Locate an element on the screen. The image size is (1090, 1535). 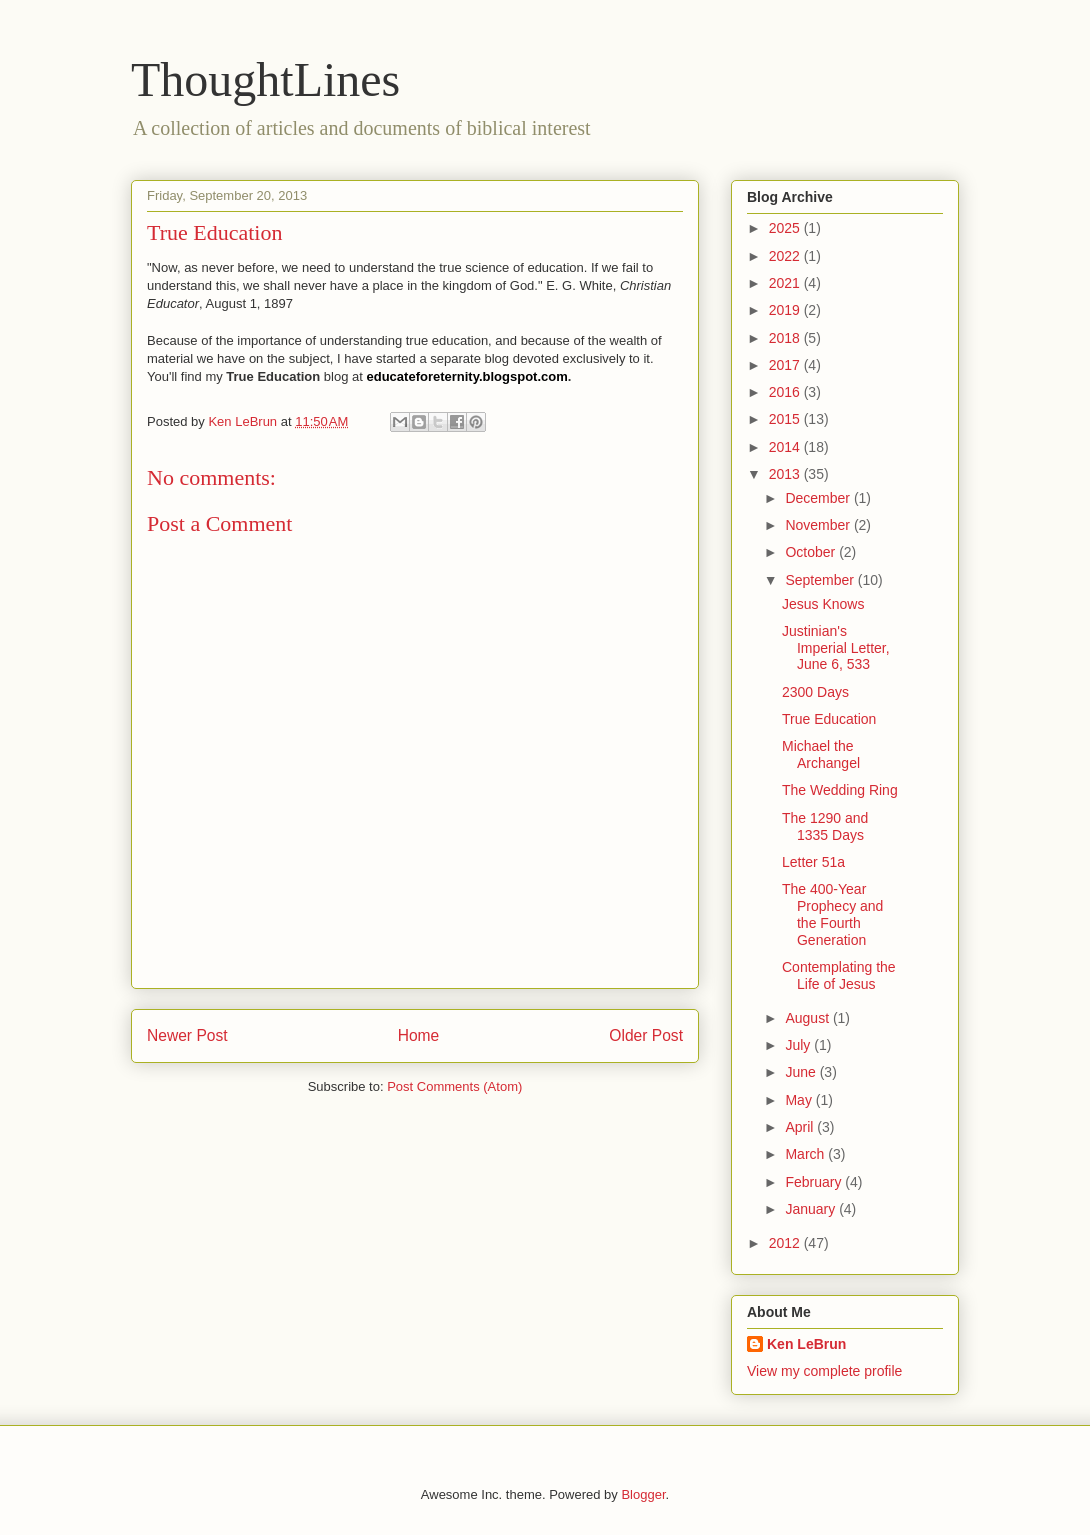
2019 is located at coordinates (786, 310).